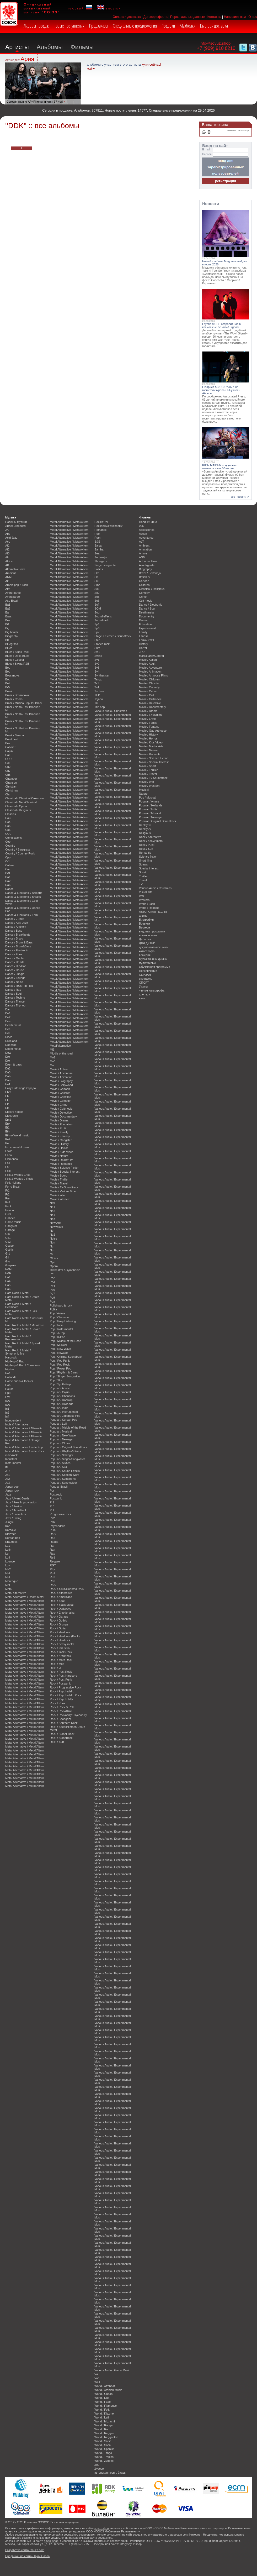 This screenshot has width=257, height=2576. Describe the element at coordinates (10, 517) in the screenshot. I see `Музыка` at that location.